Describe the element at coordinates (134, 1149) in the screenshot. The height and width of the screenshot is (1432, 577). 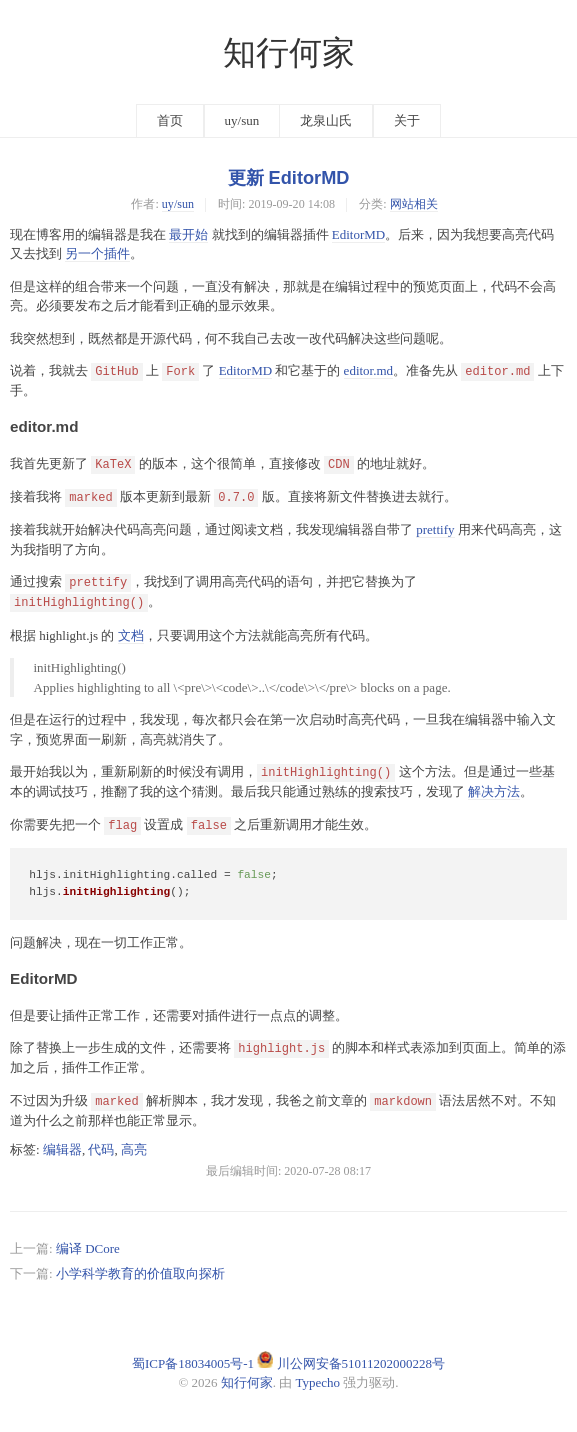
I see `高亮` at that location.